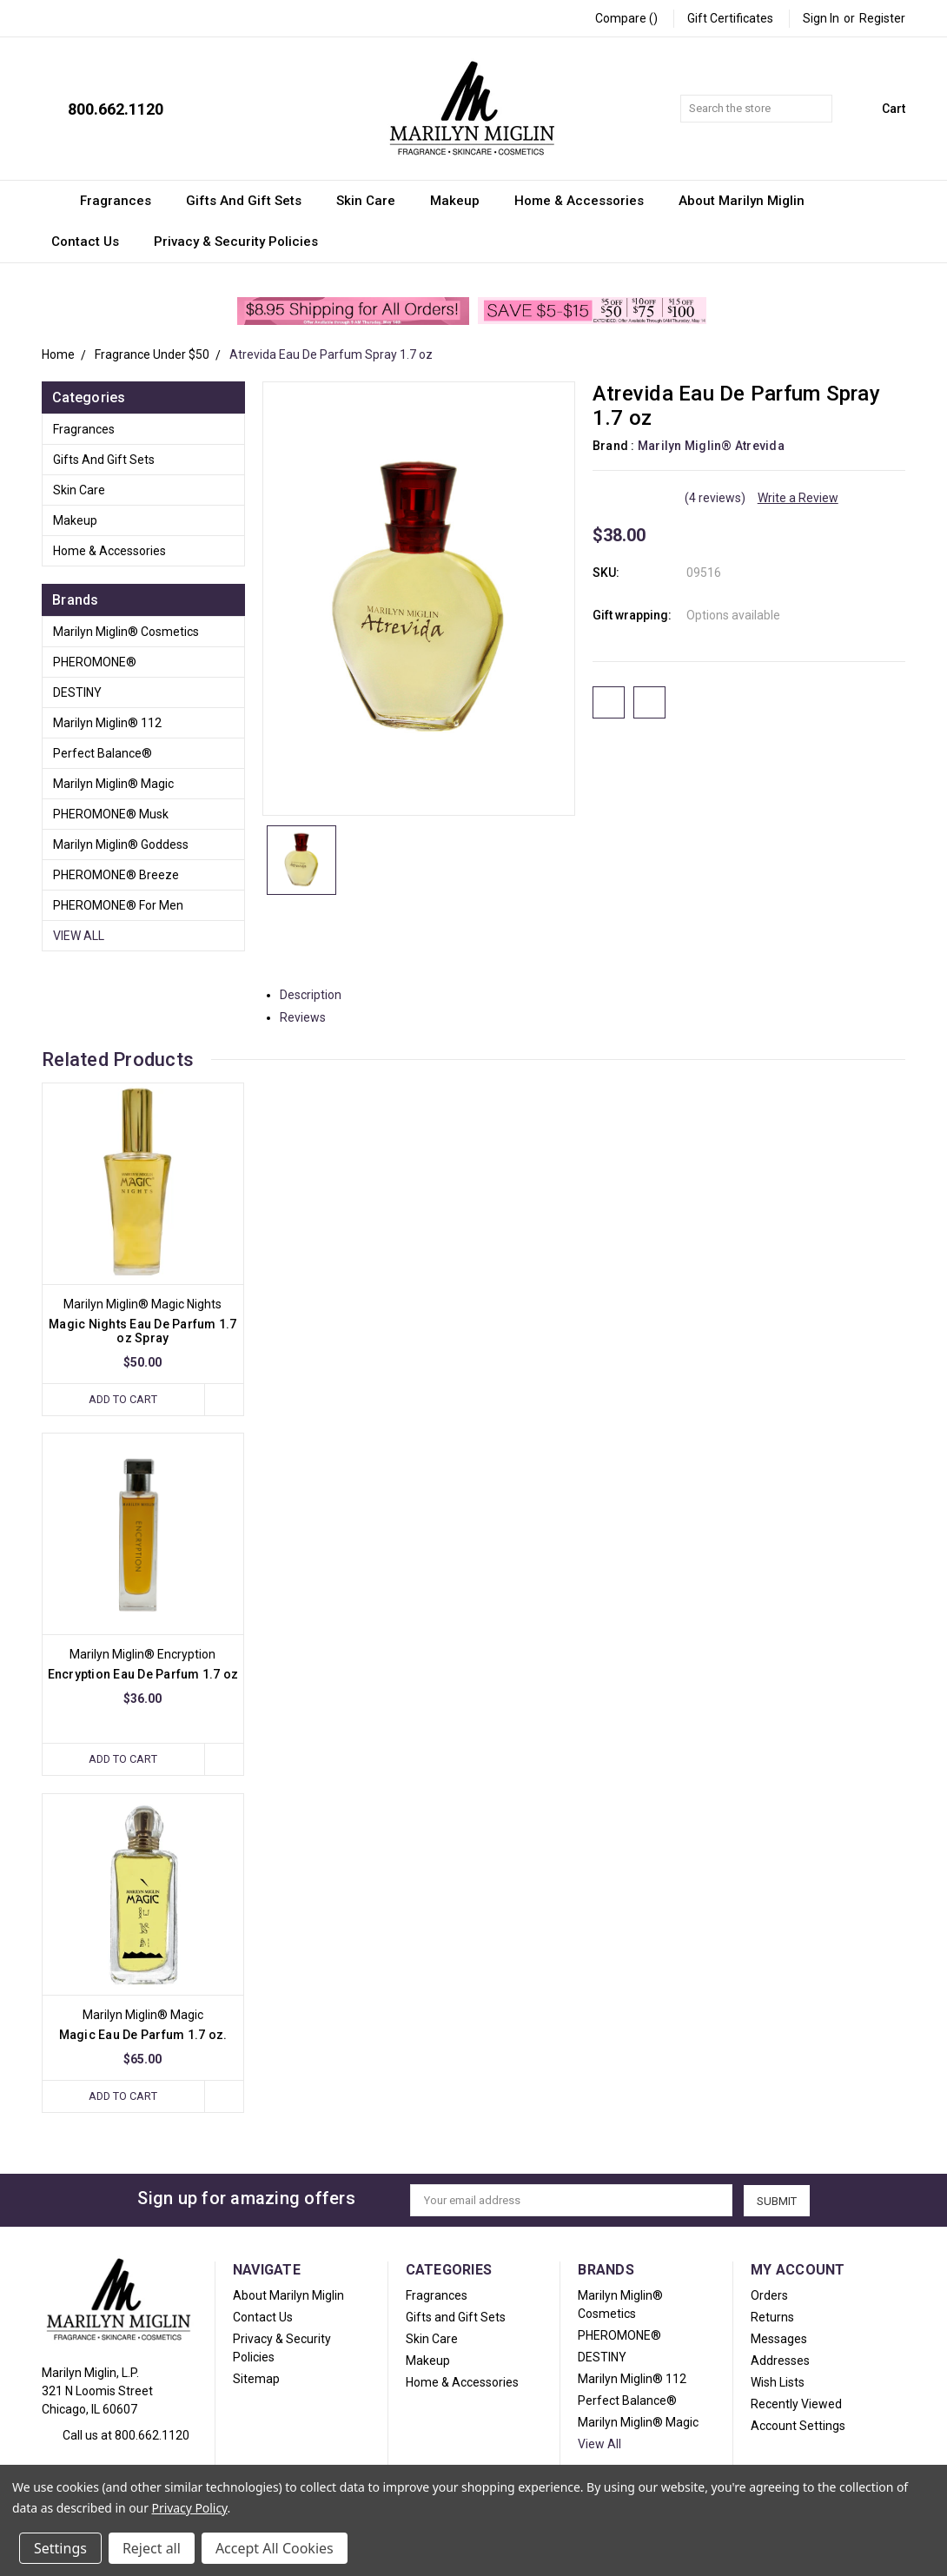 This screenshot has height=2576, width=947. Describe the element at coordinates (882, 18) in the screenshot. I see `Register` at that location.